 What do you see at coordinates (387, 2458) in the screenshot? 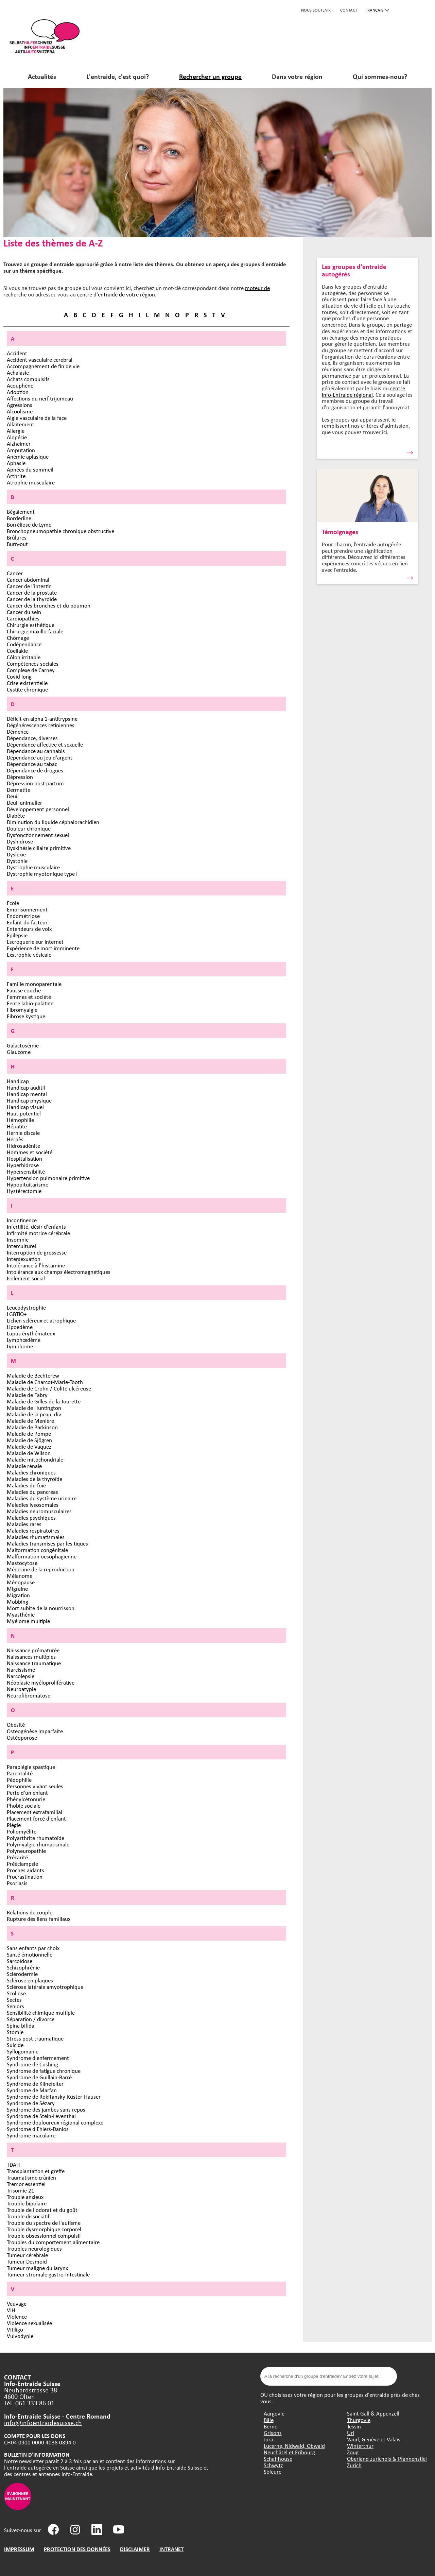
I see `Oberland zurichois & Pfannenstiel` at bounding box center [387, 2458].